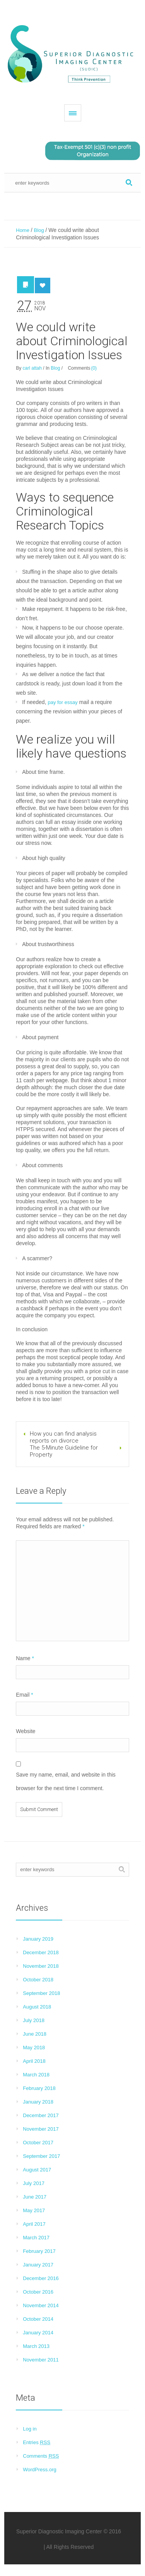 The height and width of the screenshot is (2576, 145). What do you see at coordinates (33, 2183) in the screenshot?
I see `July 2017` at bounding box center [33, 2183].